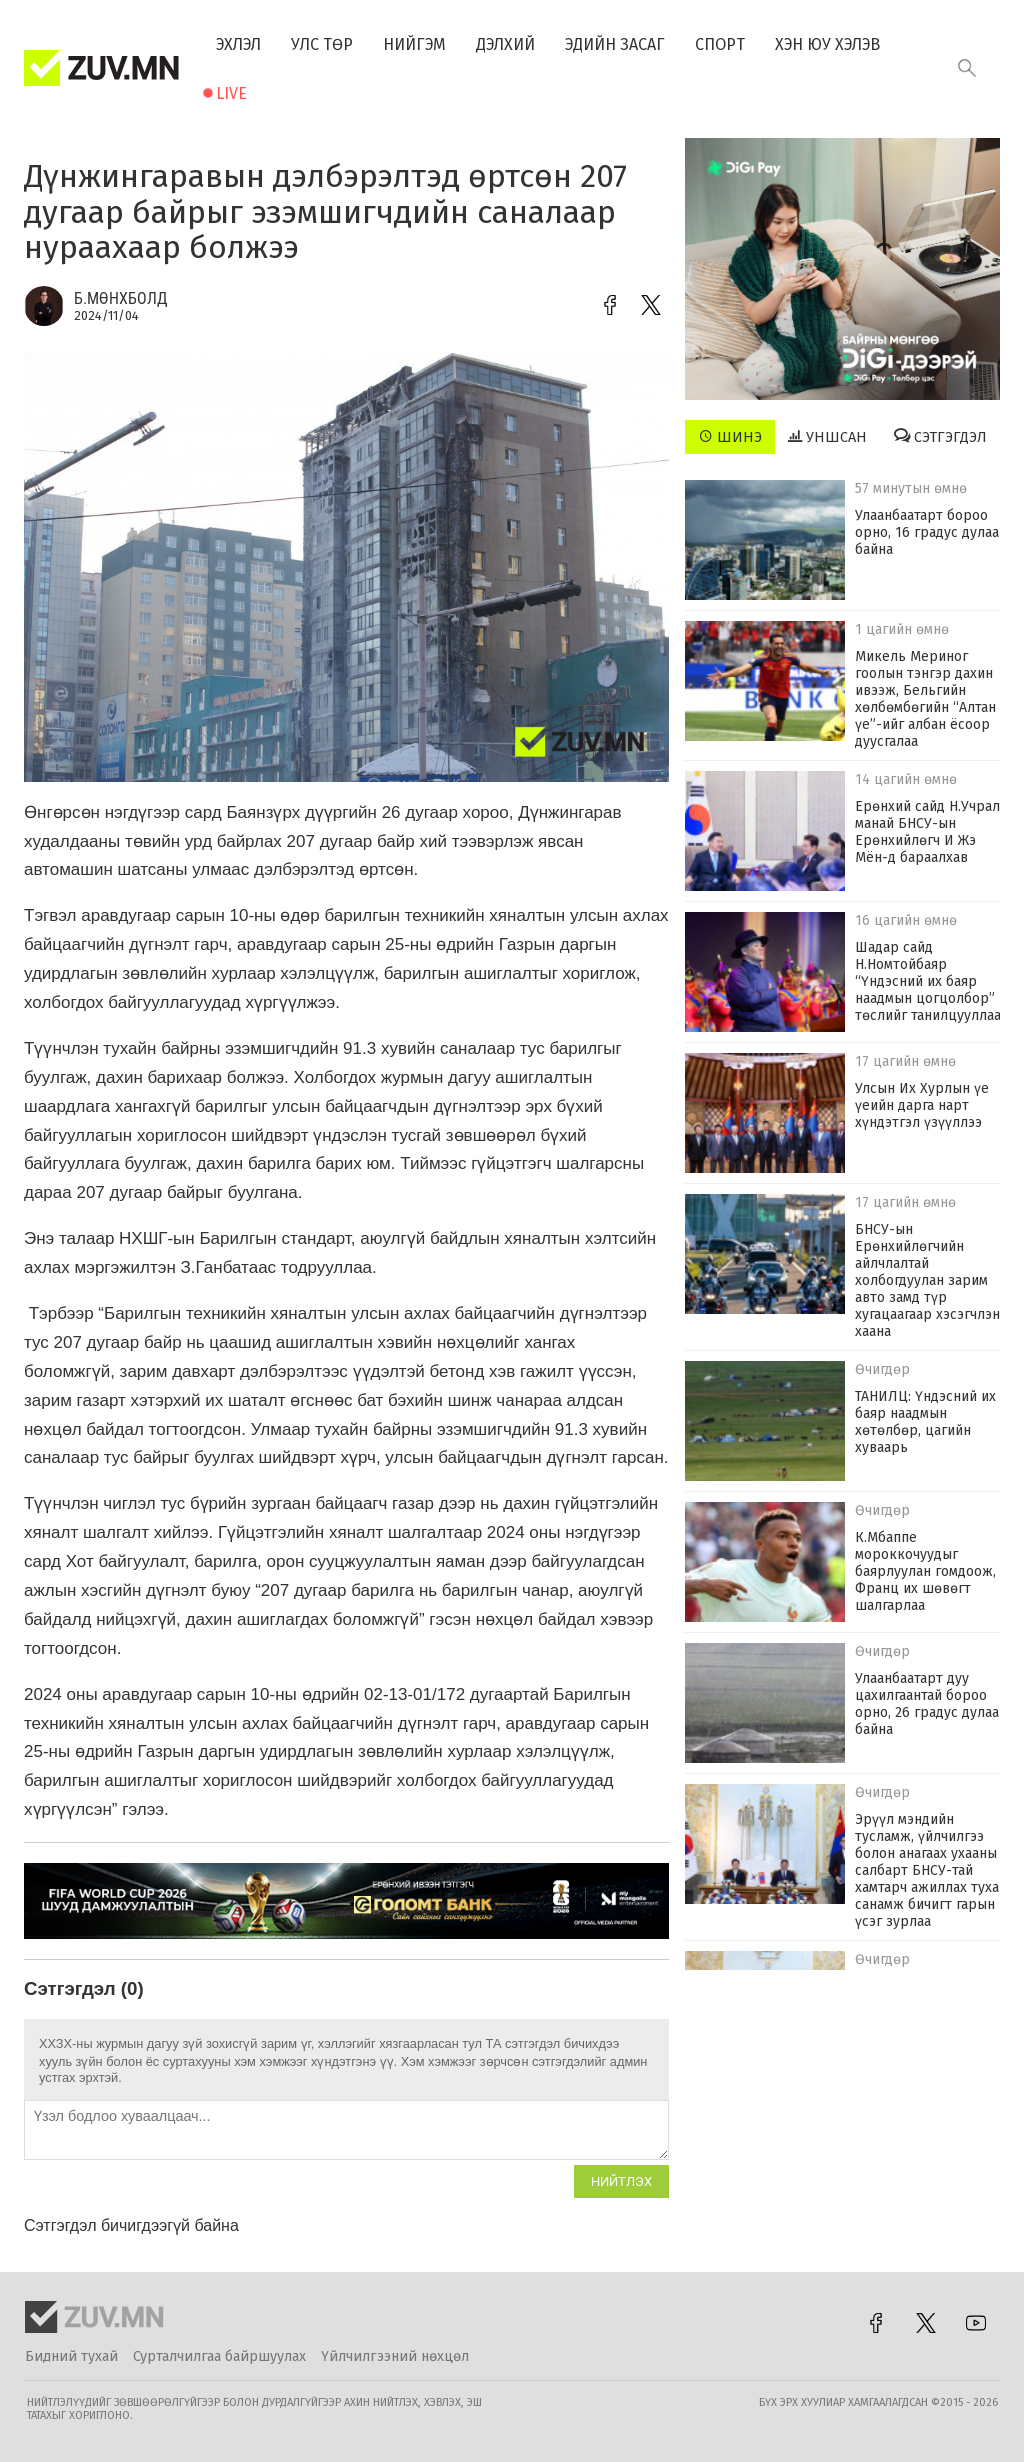  I want to click on Эдийн засаг, so click(615, 44).